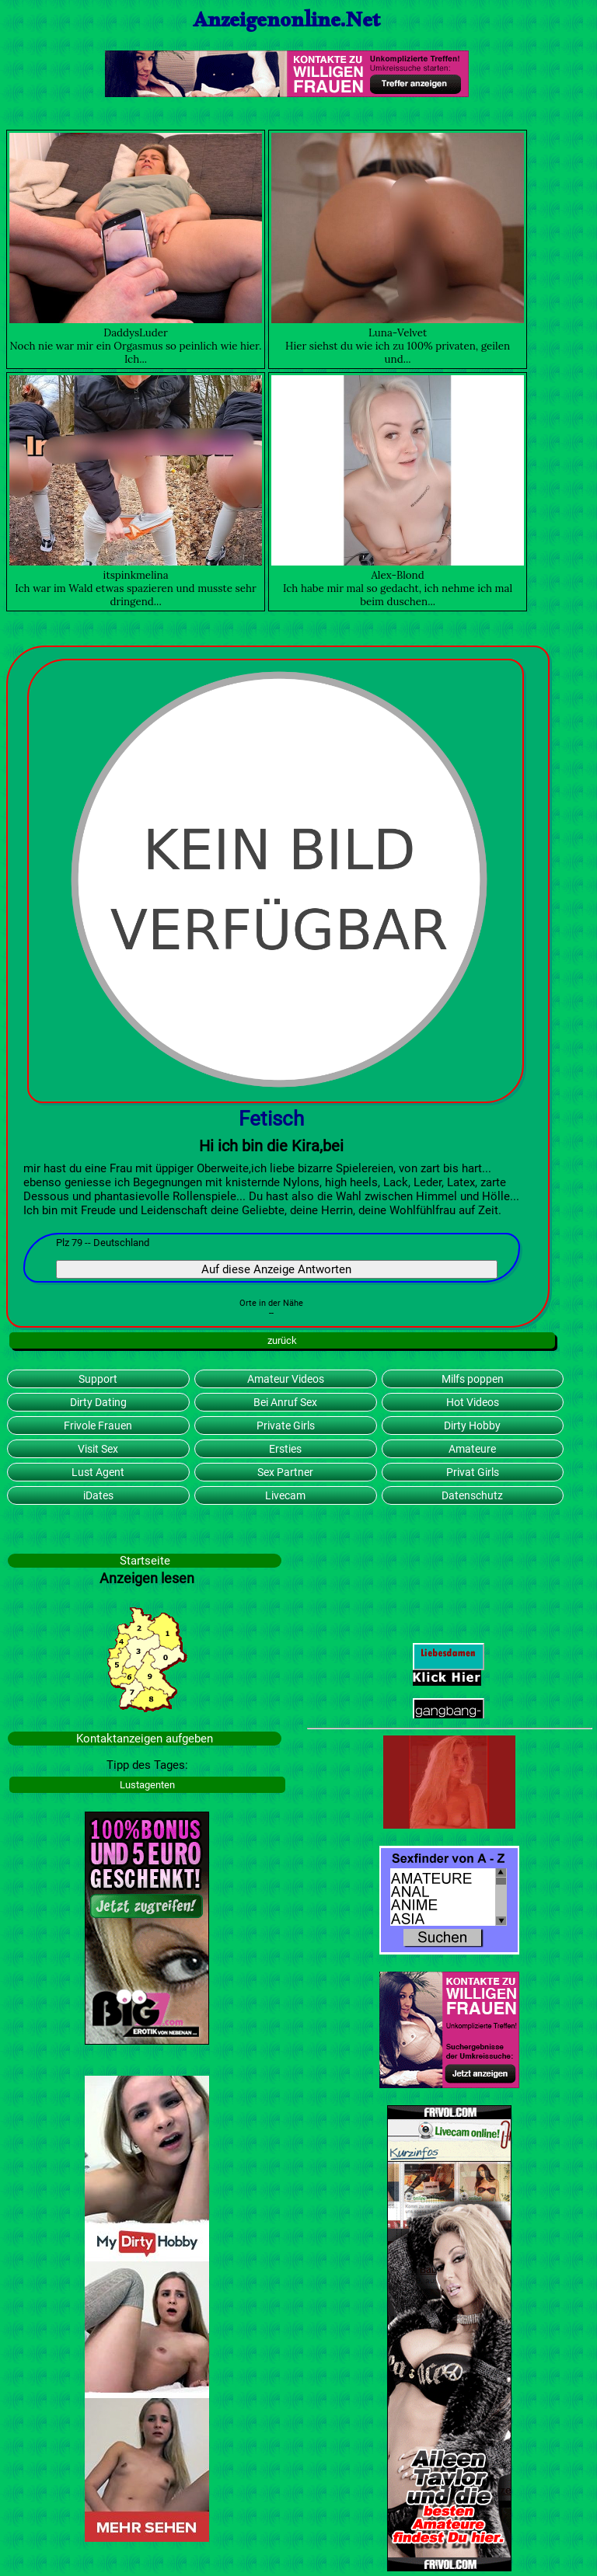  Describe the element at coordinates (144, 1739) in the screenshot. I see `Kontaktanzeigen aufgeben` at that location.